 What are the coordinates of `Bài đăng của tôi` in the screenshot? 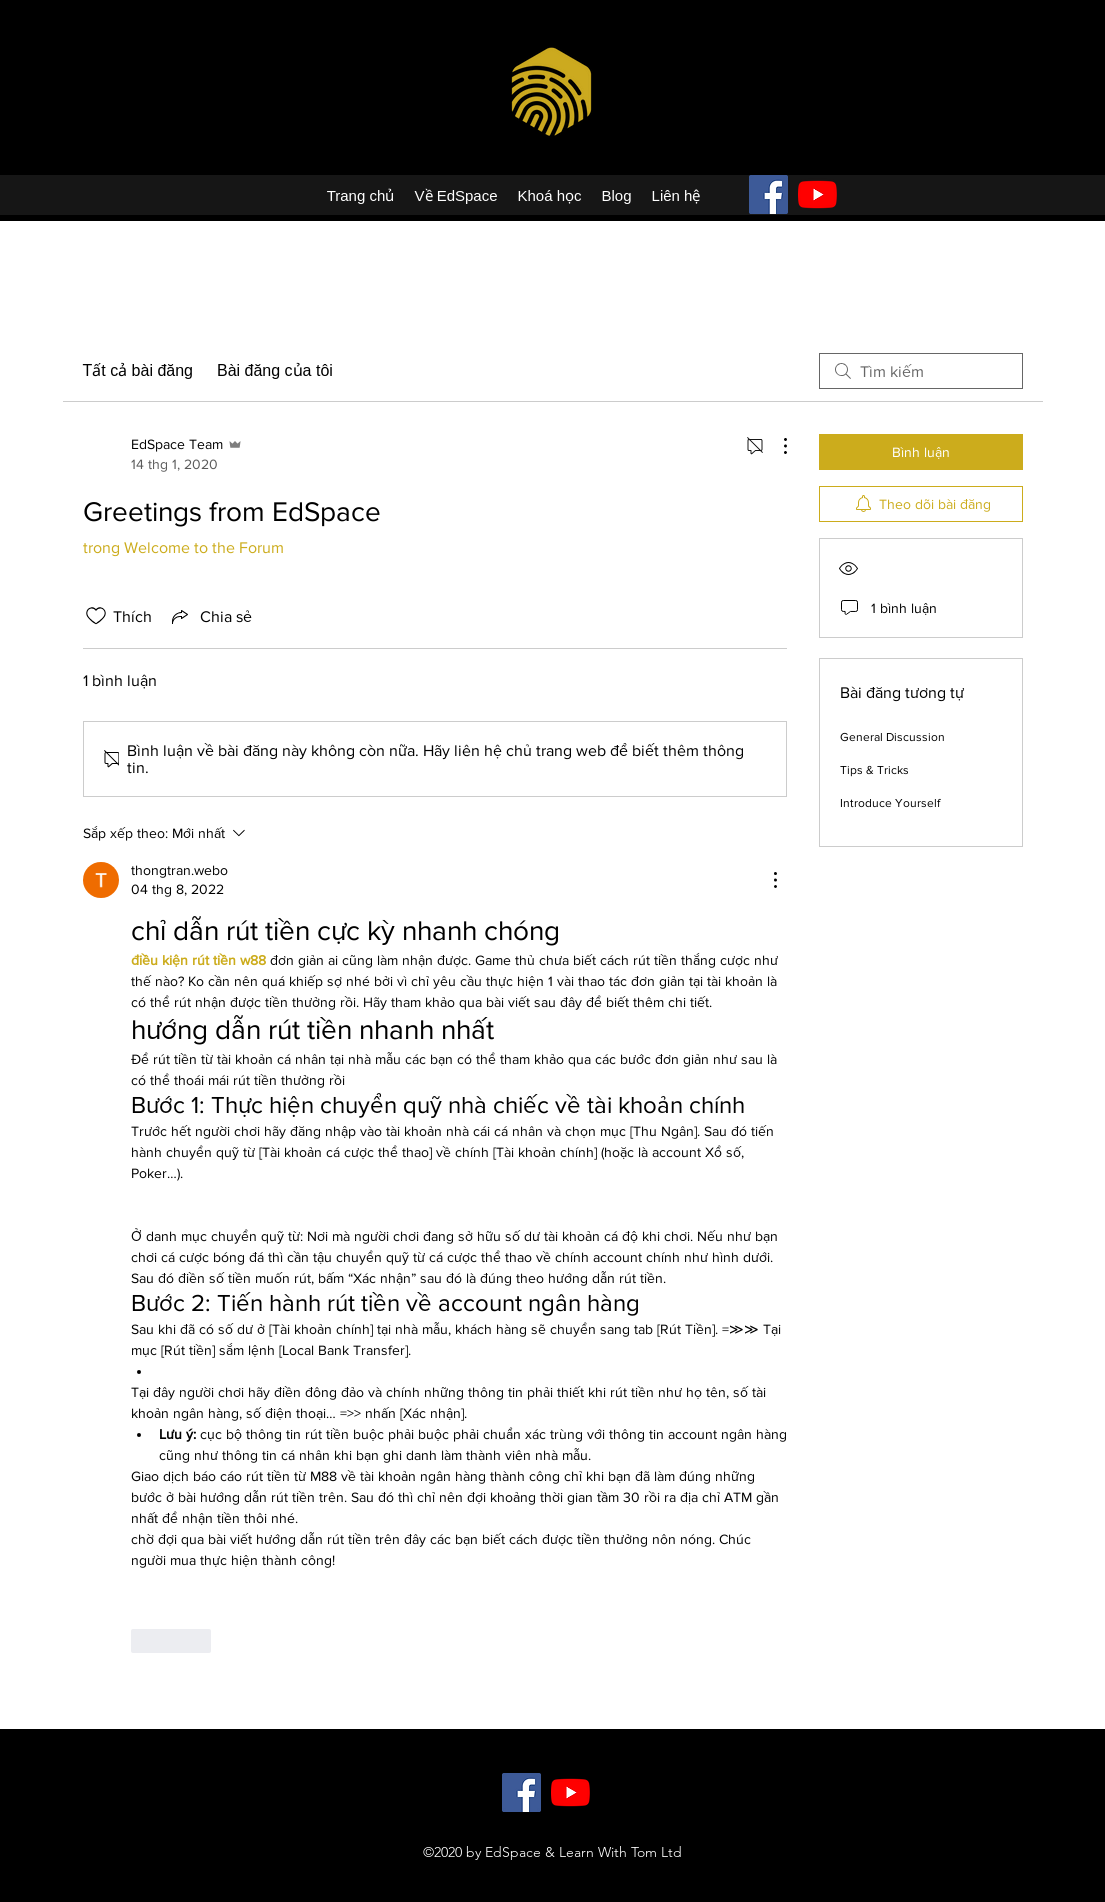 It's located at (275, 370).